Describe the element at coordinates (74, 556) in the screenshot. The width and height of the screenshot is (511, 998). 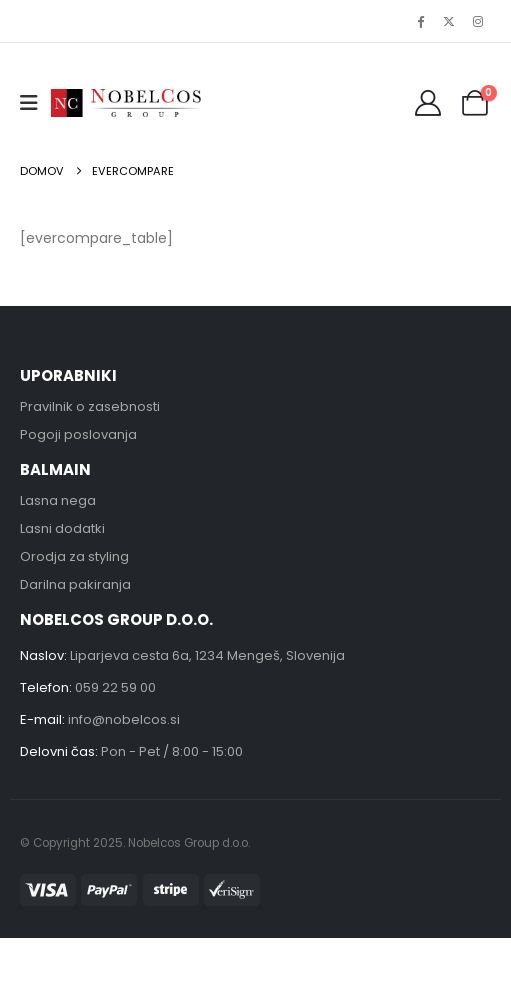
I see `Orodja za styling` at that location.